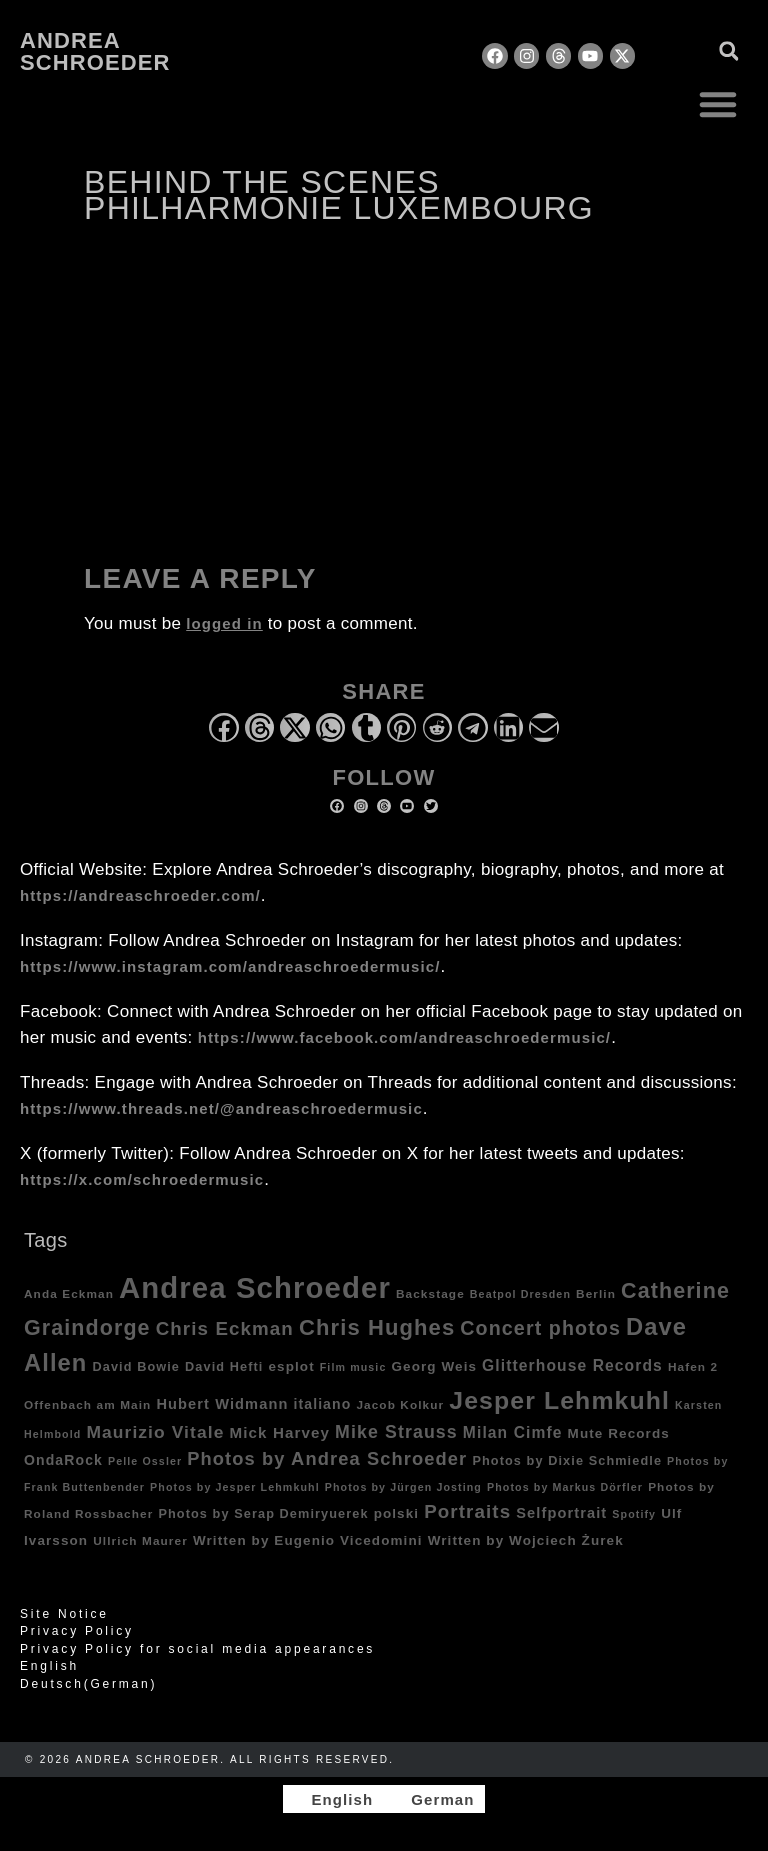  I want to click on Film music [Film music (3 items)], so click(353, 1367).